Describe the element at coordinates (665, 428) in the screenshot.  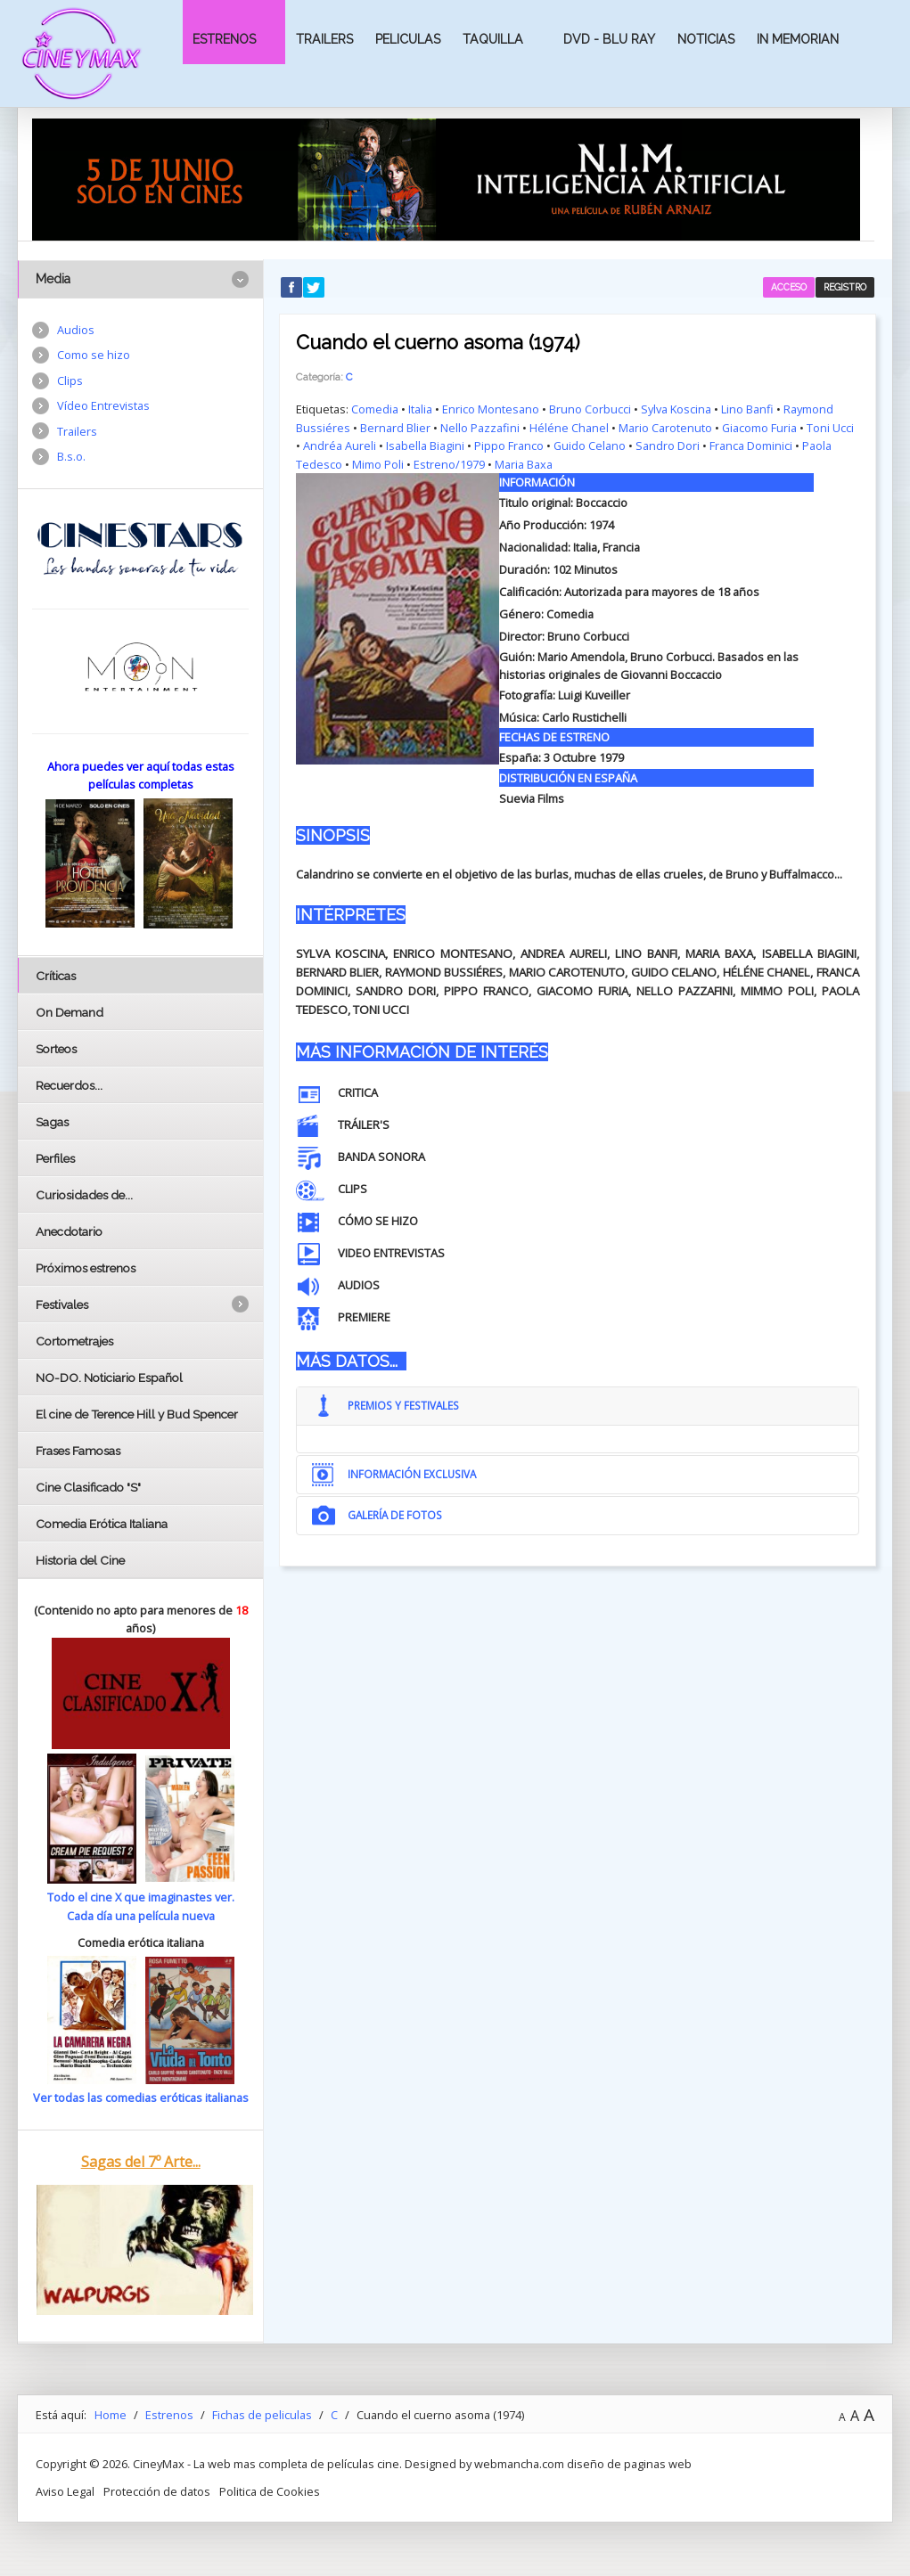
I see `Mario Carotenuto` at that location.